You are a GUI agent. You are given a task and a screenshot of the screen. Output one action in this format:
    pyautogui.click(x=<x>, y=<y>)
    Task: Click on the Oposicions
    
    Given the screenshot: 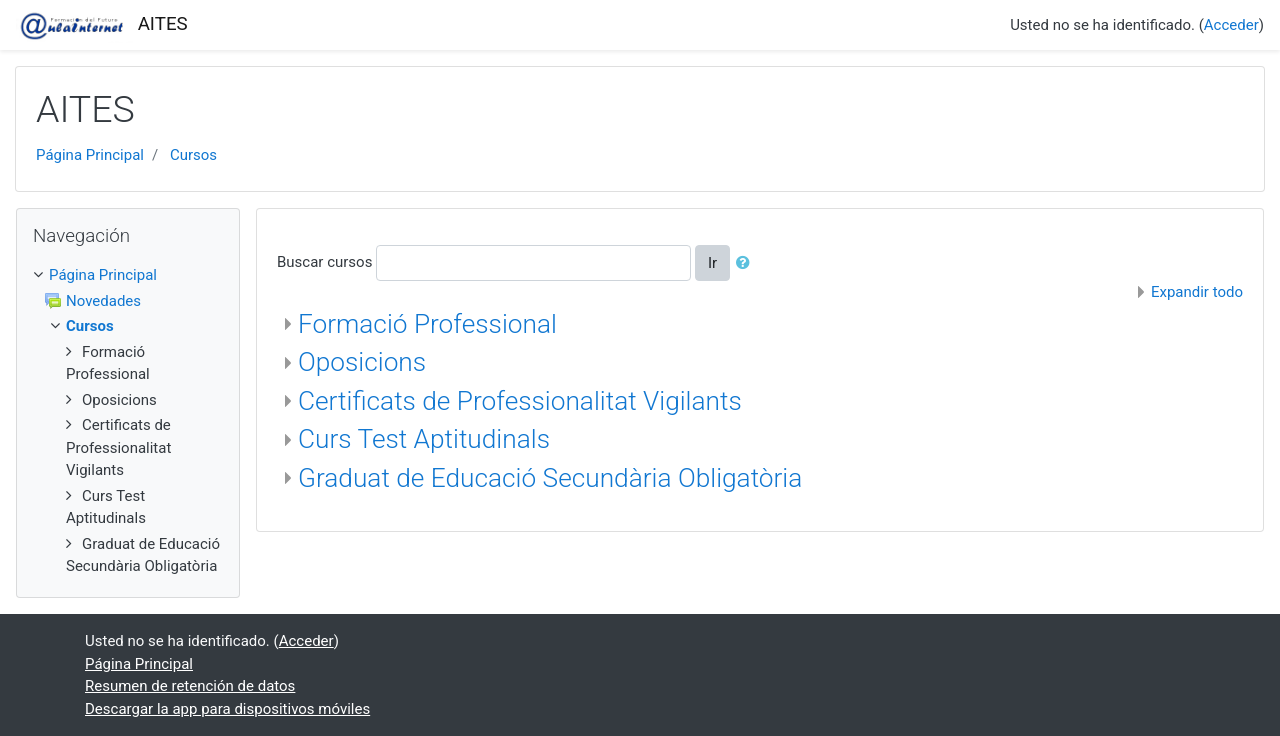 What is the action you would take?
    pyautogui.click(x=362, y=362)
    